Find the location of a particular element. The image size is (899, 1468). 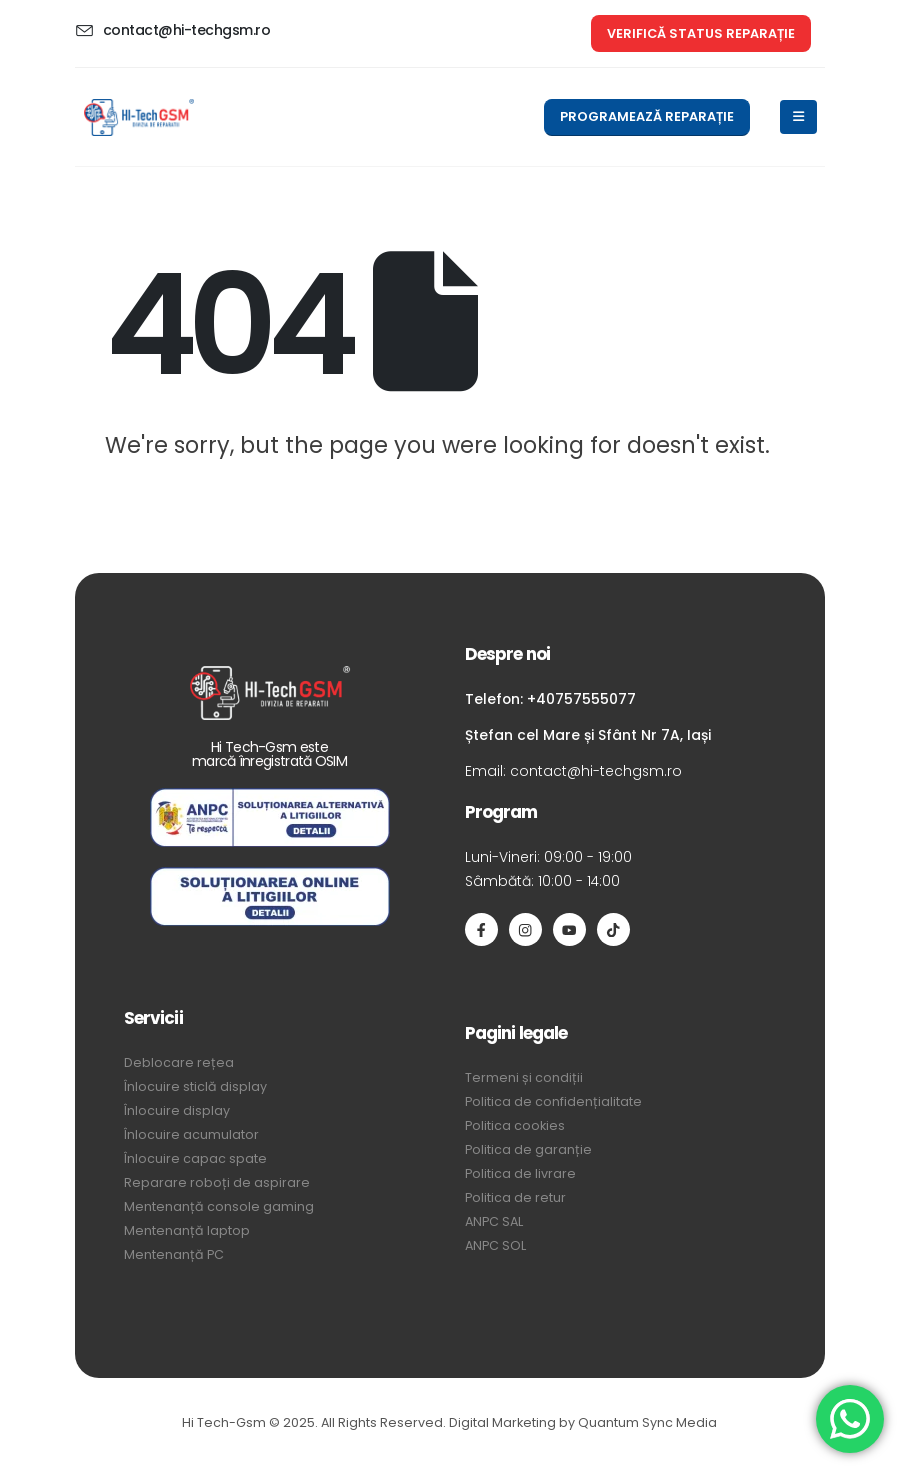

[button] is located at coordinates (701, 33).